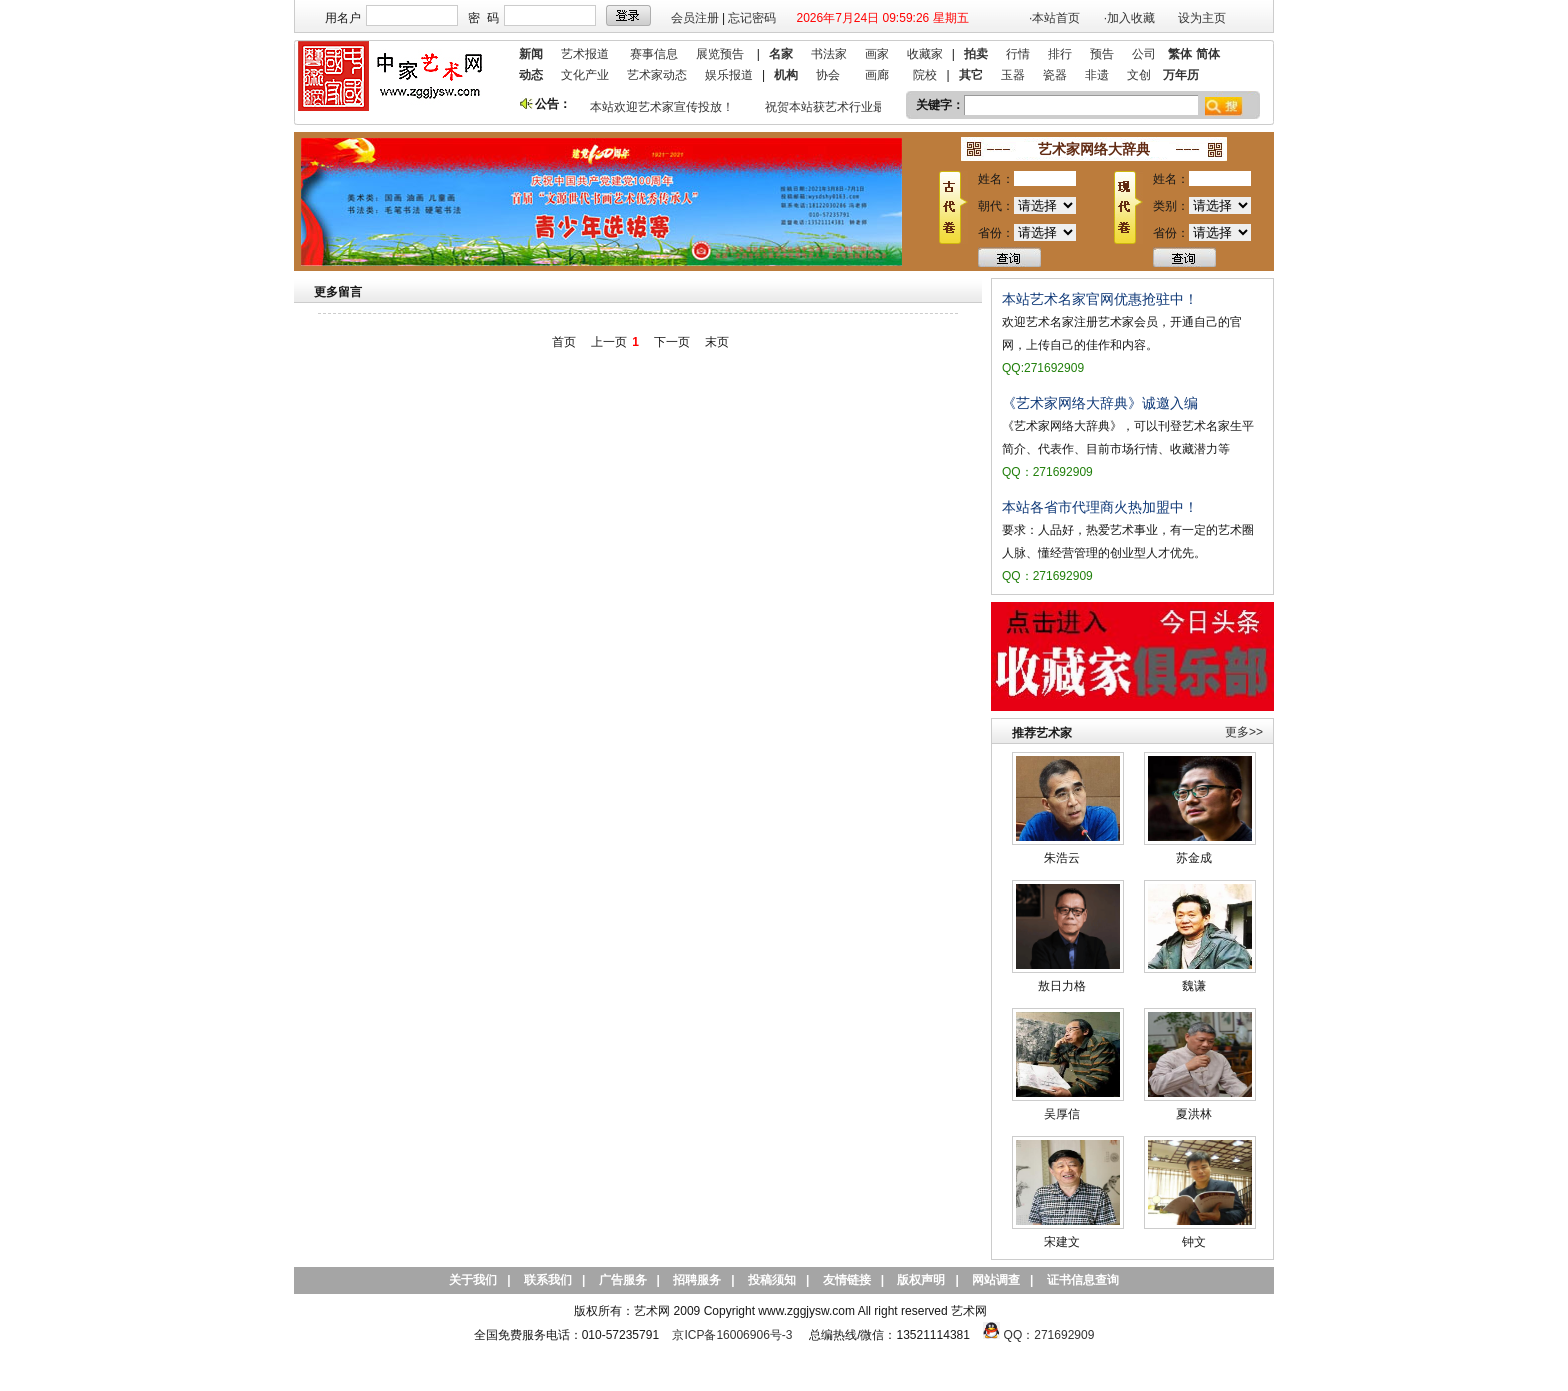 The image size is (1568, 1391). Describe the element at coordinates (1097, 75) in the screenshot. I see `非遗` at that location.